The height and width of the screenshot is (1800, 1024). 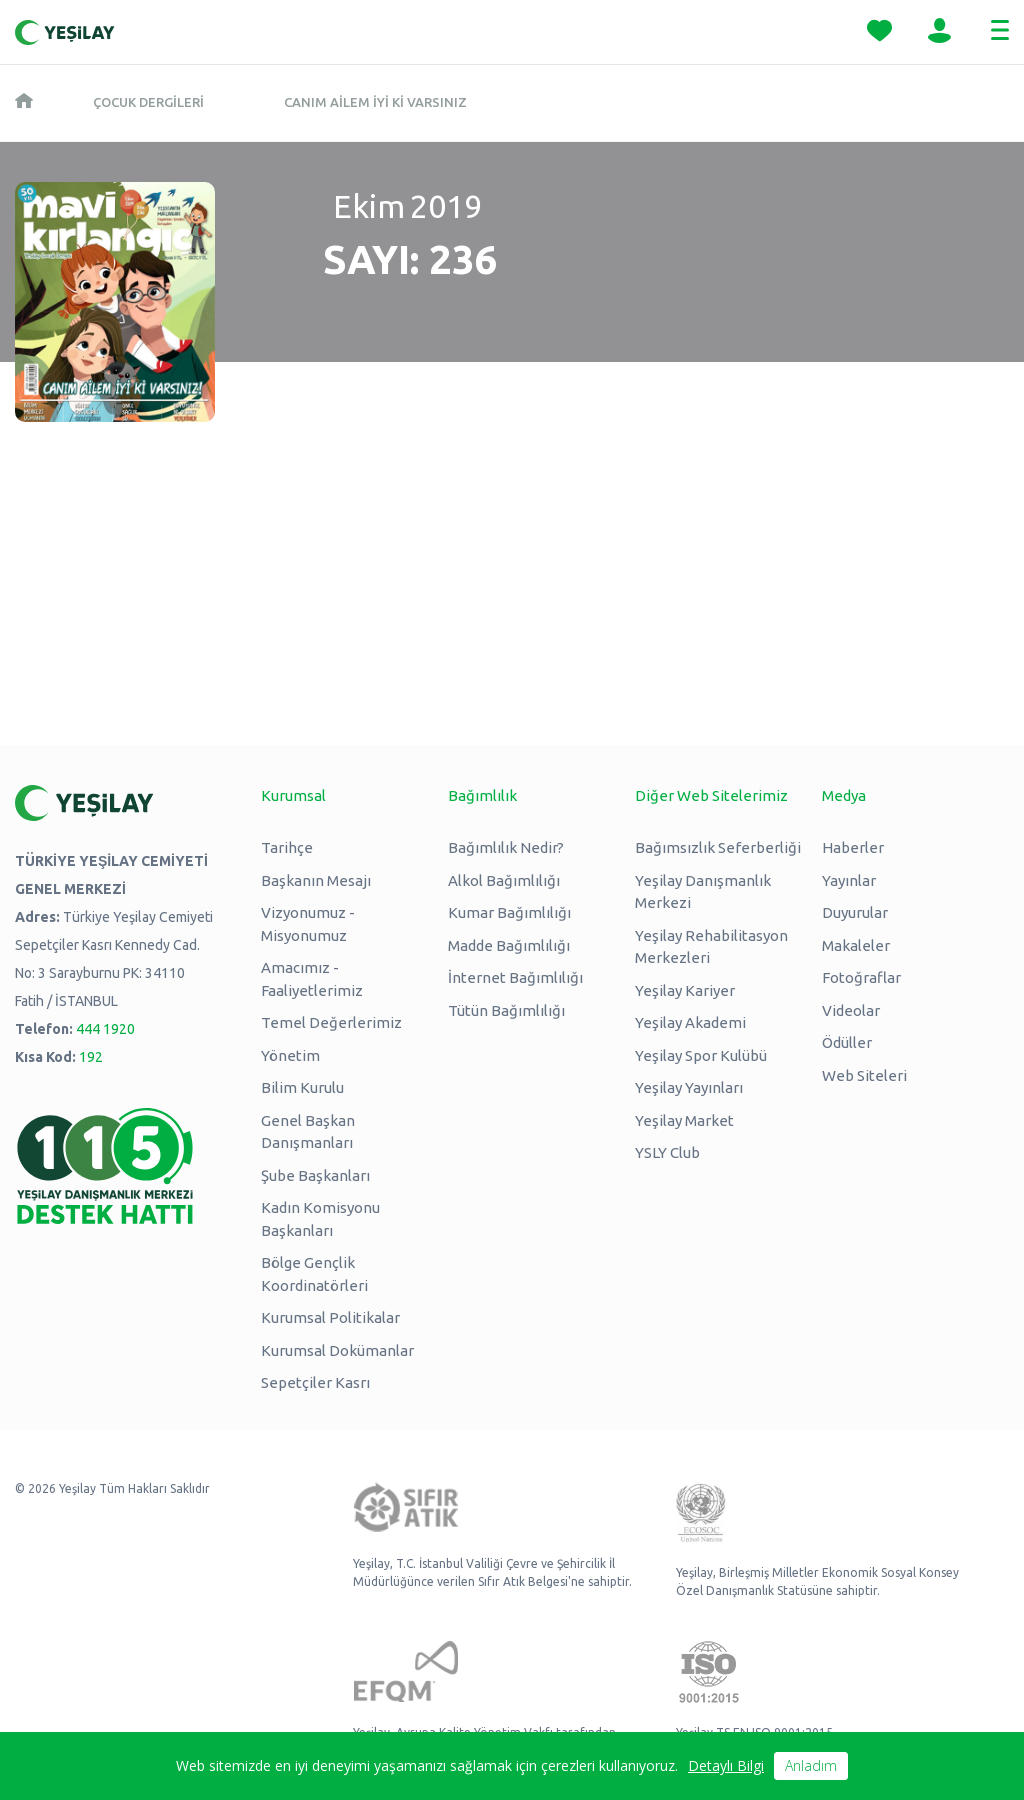 What do you see at coordinates (320, 1219) in the screenshot?
I see `Kadın Komisyonu Başkanları` at bounding box center [320, 1219].